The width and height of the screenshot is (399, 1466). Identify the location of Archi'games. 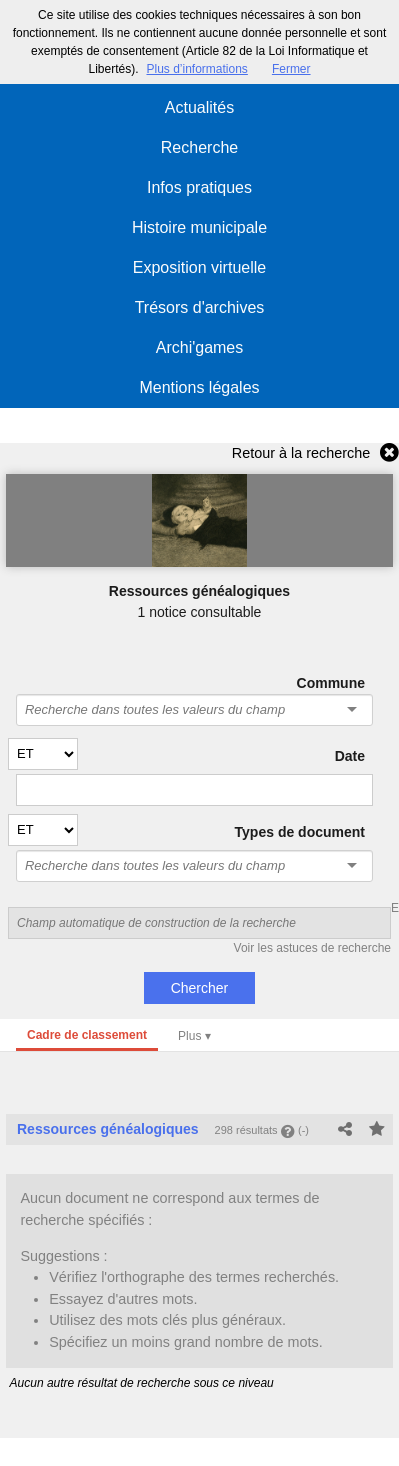
(200, 347).